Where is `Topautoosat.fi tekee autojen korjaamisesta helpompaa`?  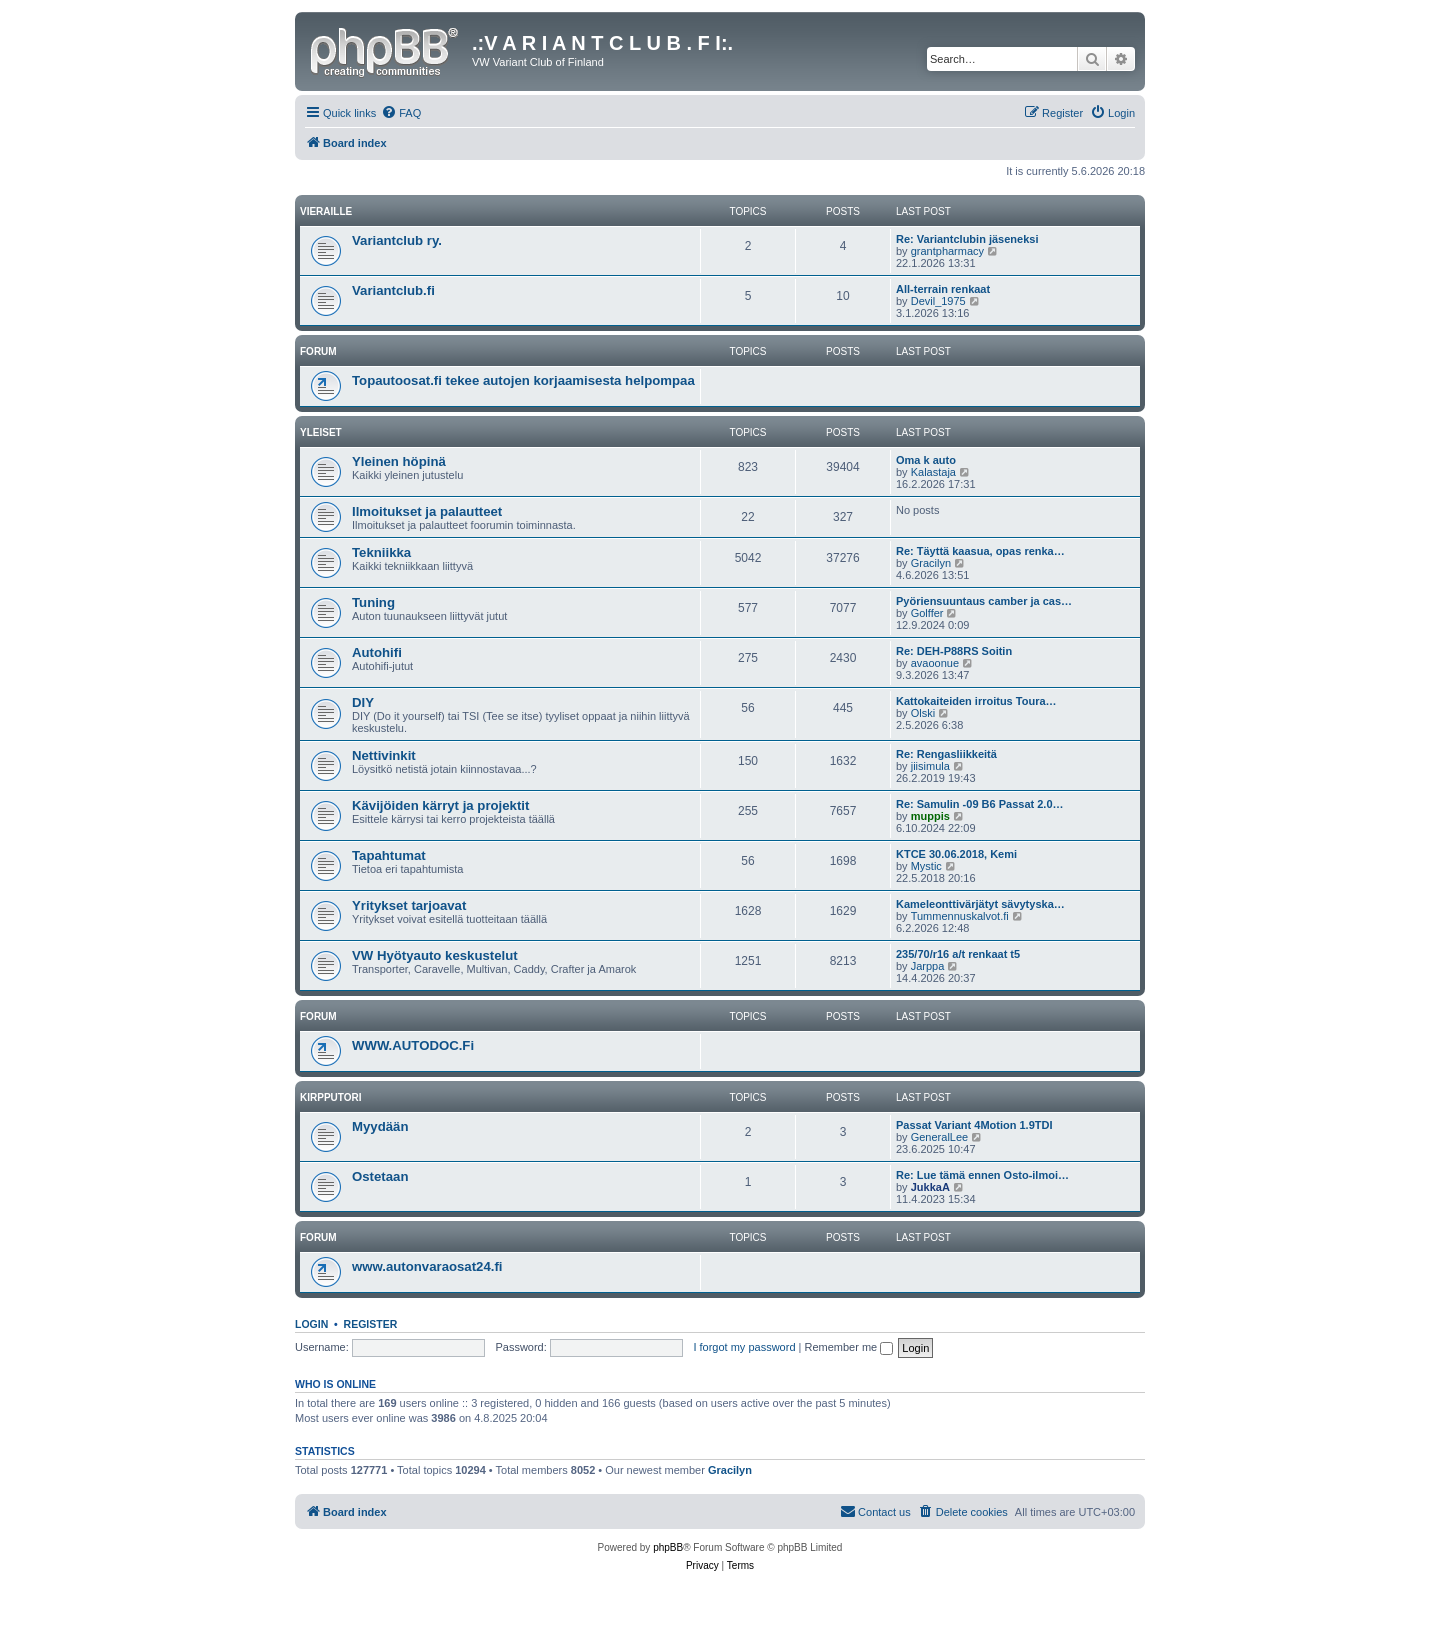
Topautoosat.fi tekee autojen korjaamisesta helpompaa is located at coordinates (523, 380).